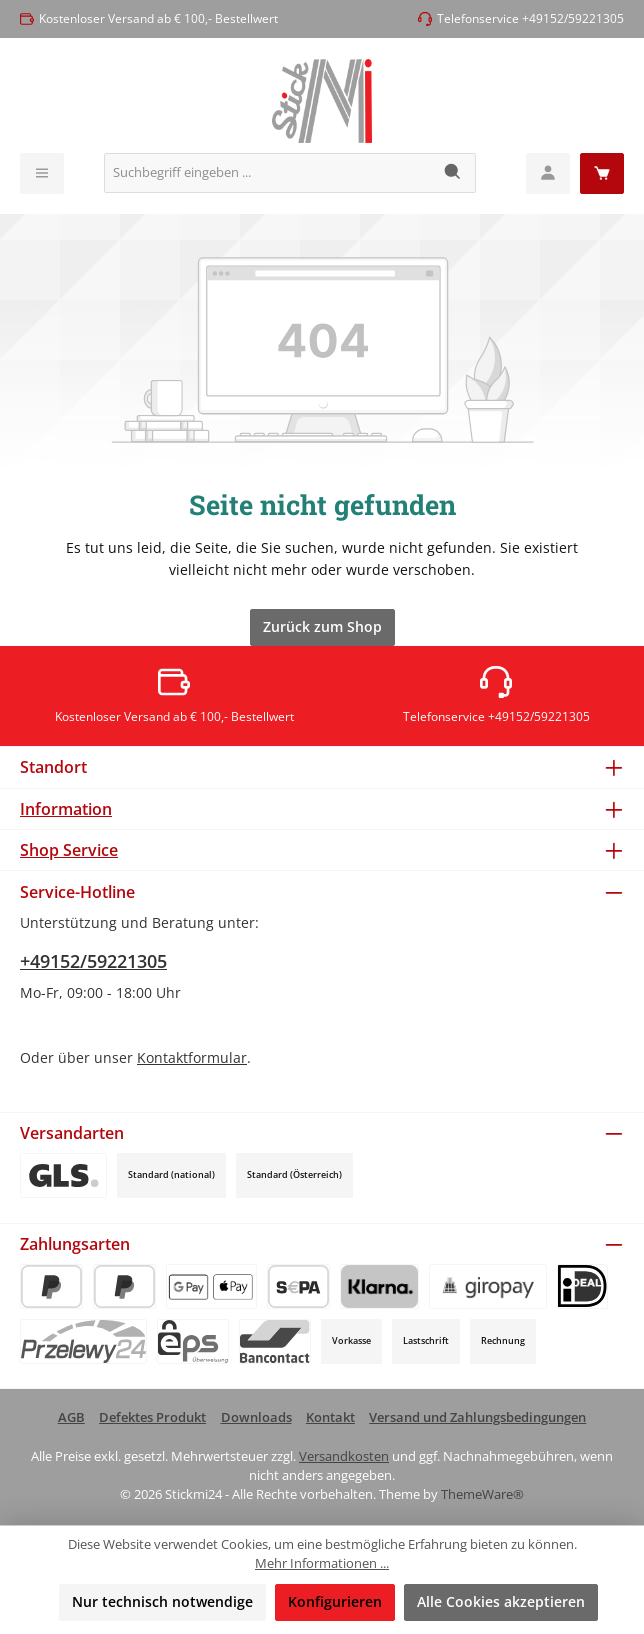  Describe the element at coordinates (162, 1601) in the screenshot. I see `Nur technisch notwendige` at that location.